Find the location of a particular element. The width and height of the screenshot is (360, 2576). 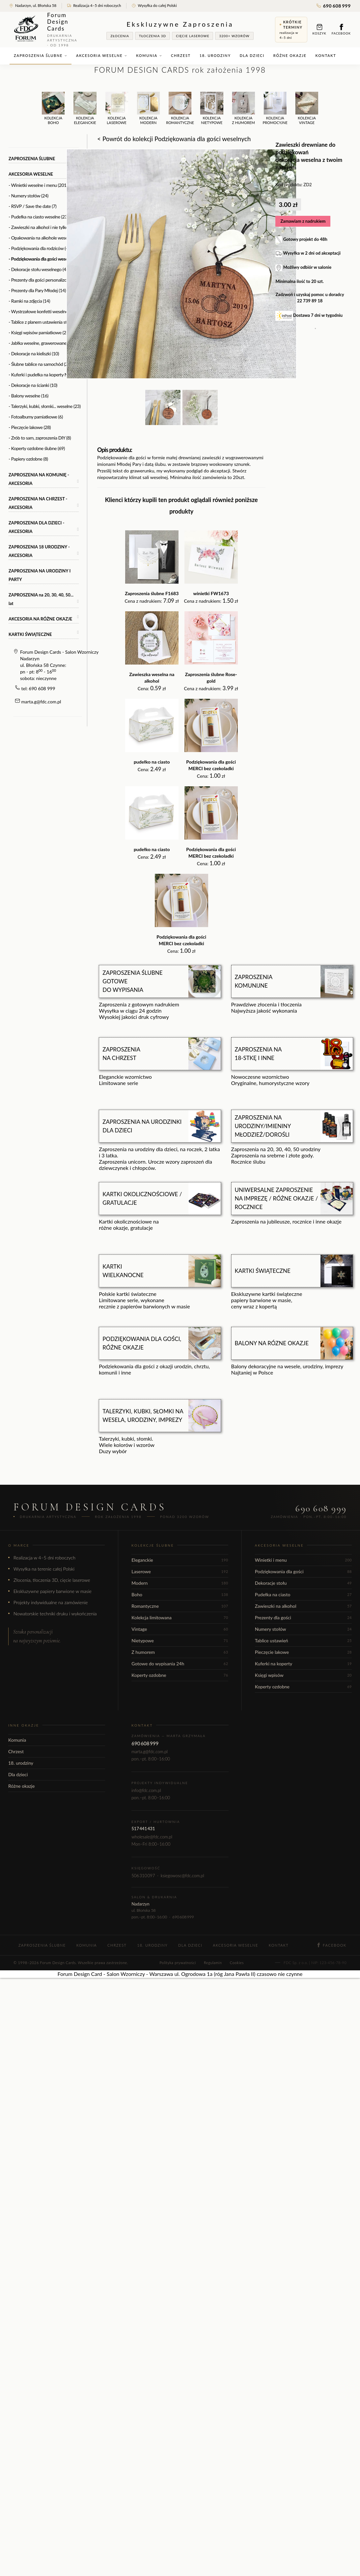

690 608 999 is located at coordinates (334, 6).